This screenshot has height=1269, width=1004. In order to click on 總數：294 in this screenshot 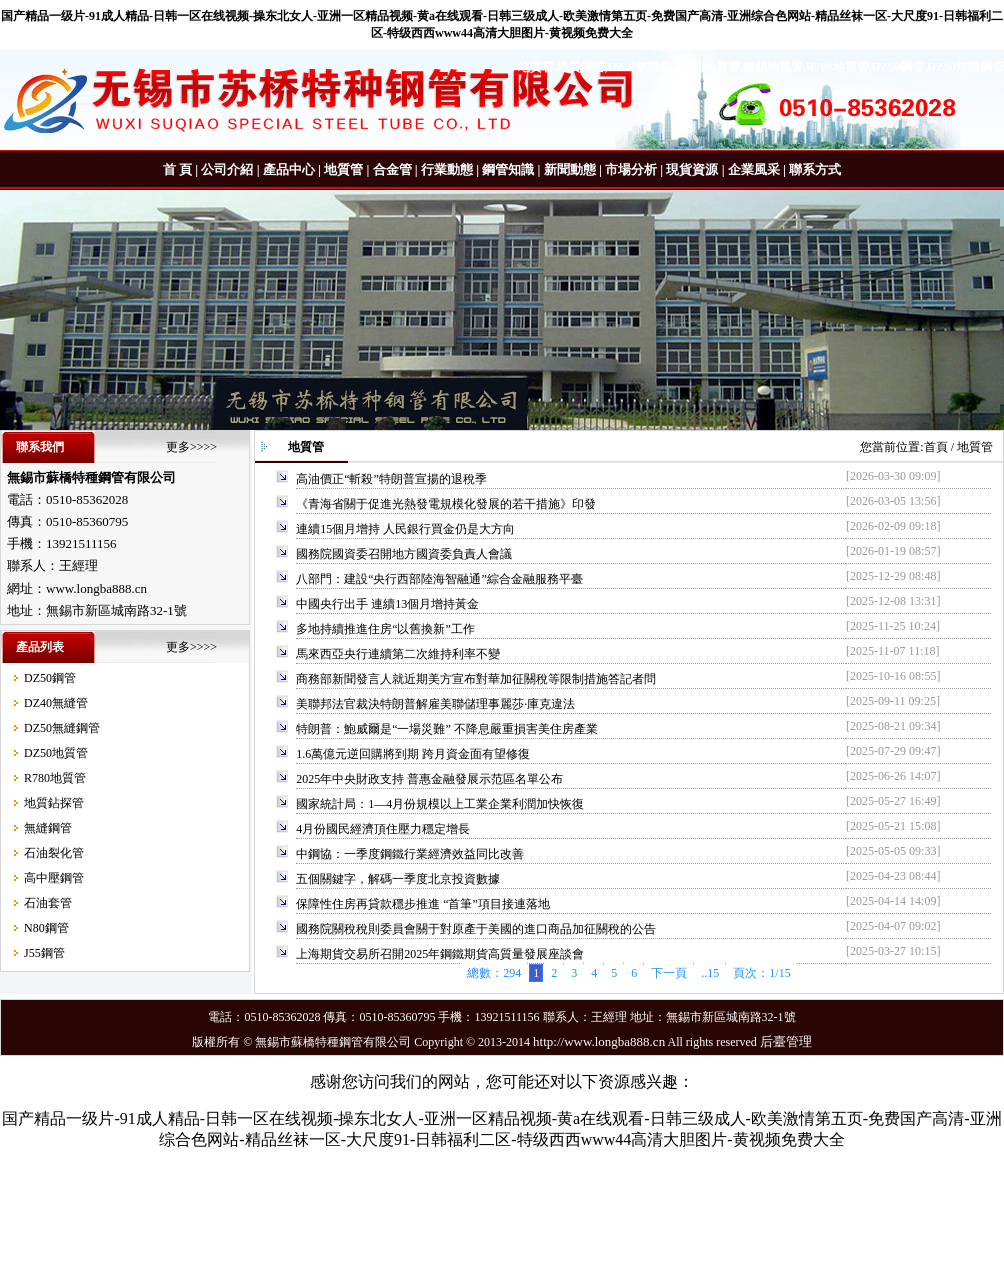, I will do `click(494, 973)`.